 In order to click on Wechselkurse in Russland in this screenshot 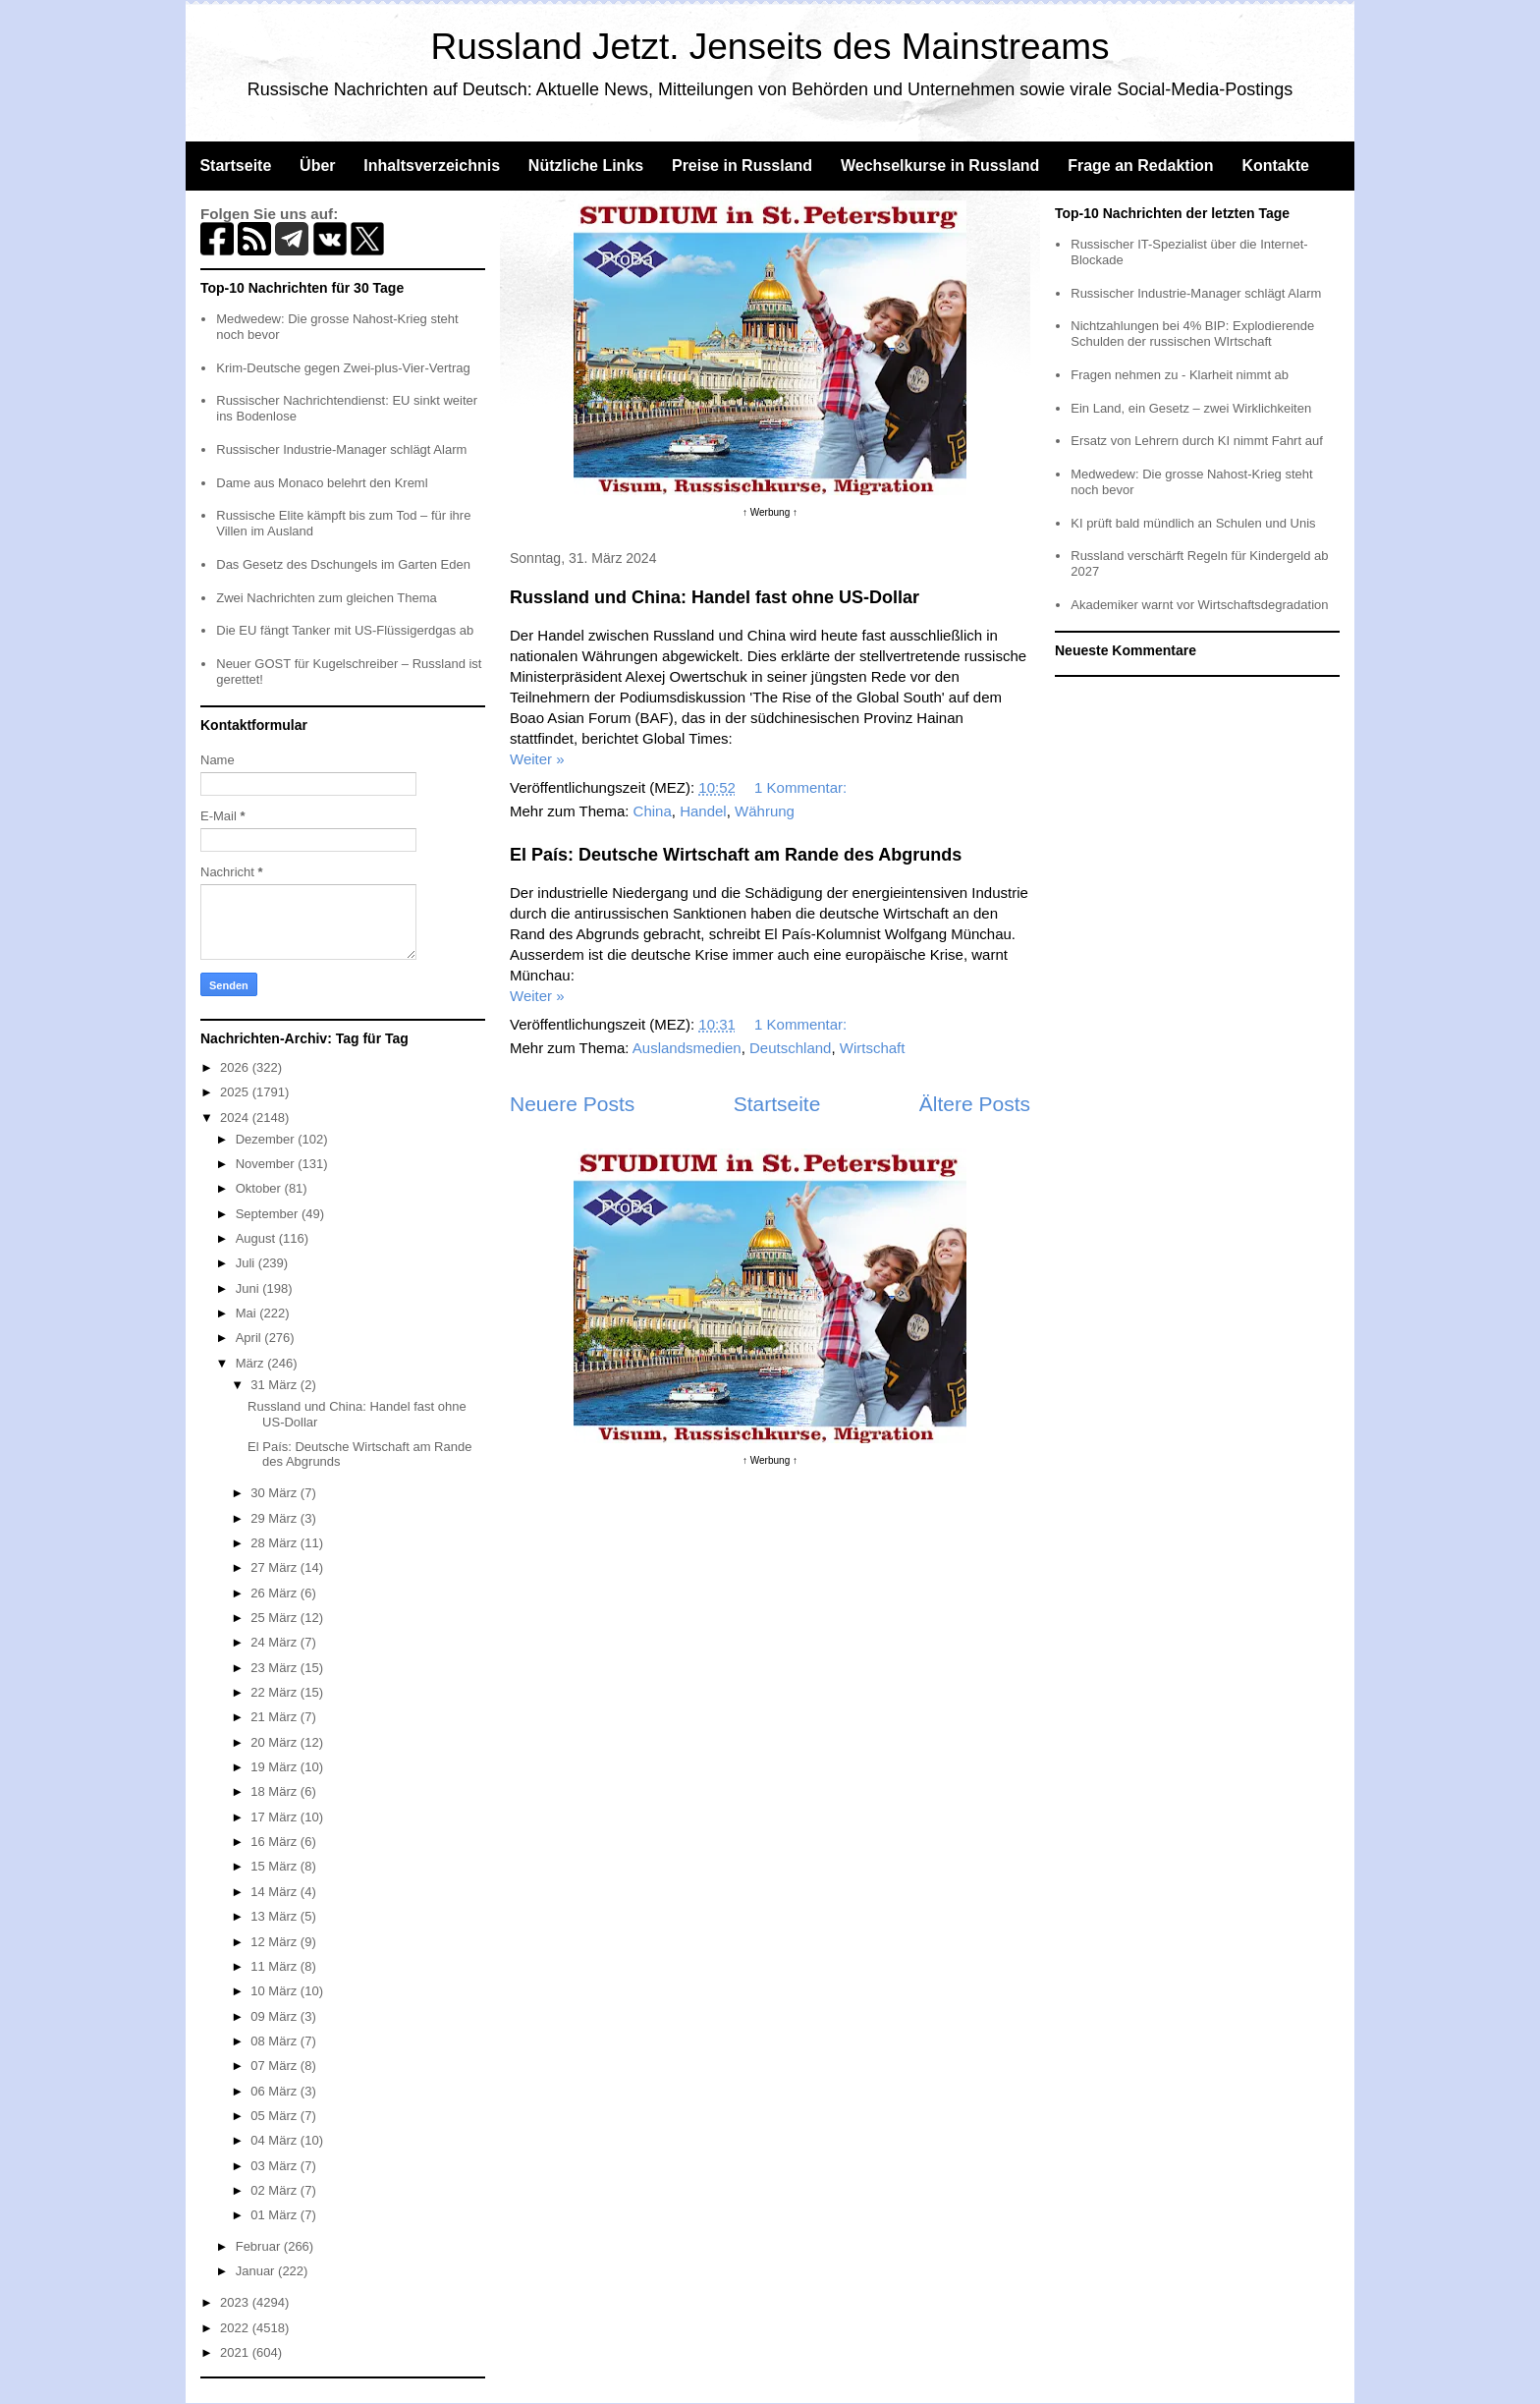, I will do `click(940, 165)`.